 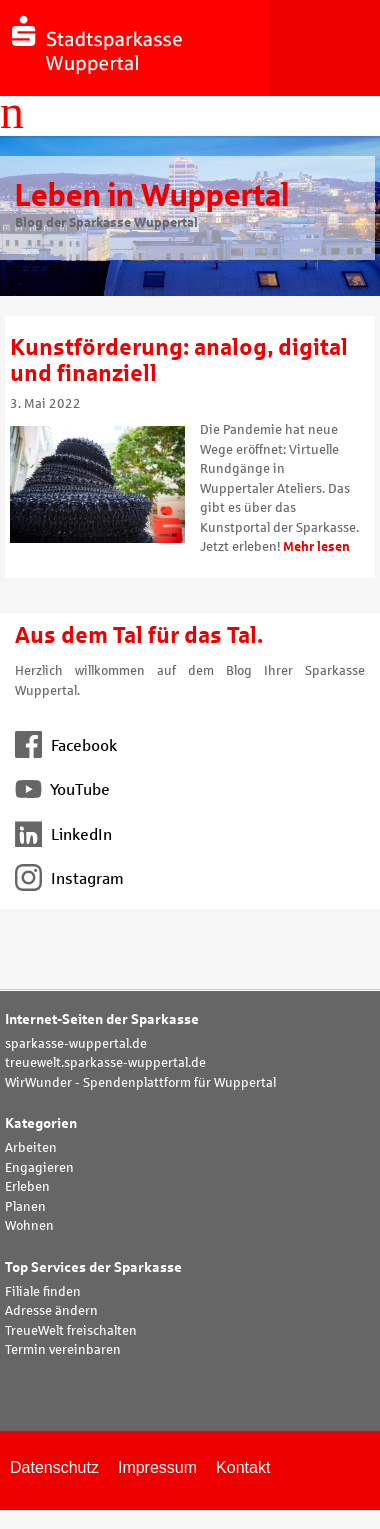 What do you see at coordinates (39, 1168) in the screenshot?
I see `Engagieren` at bounding box center [39, 1168].